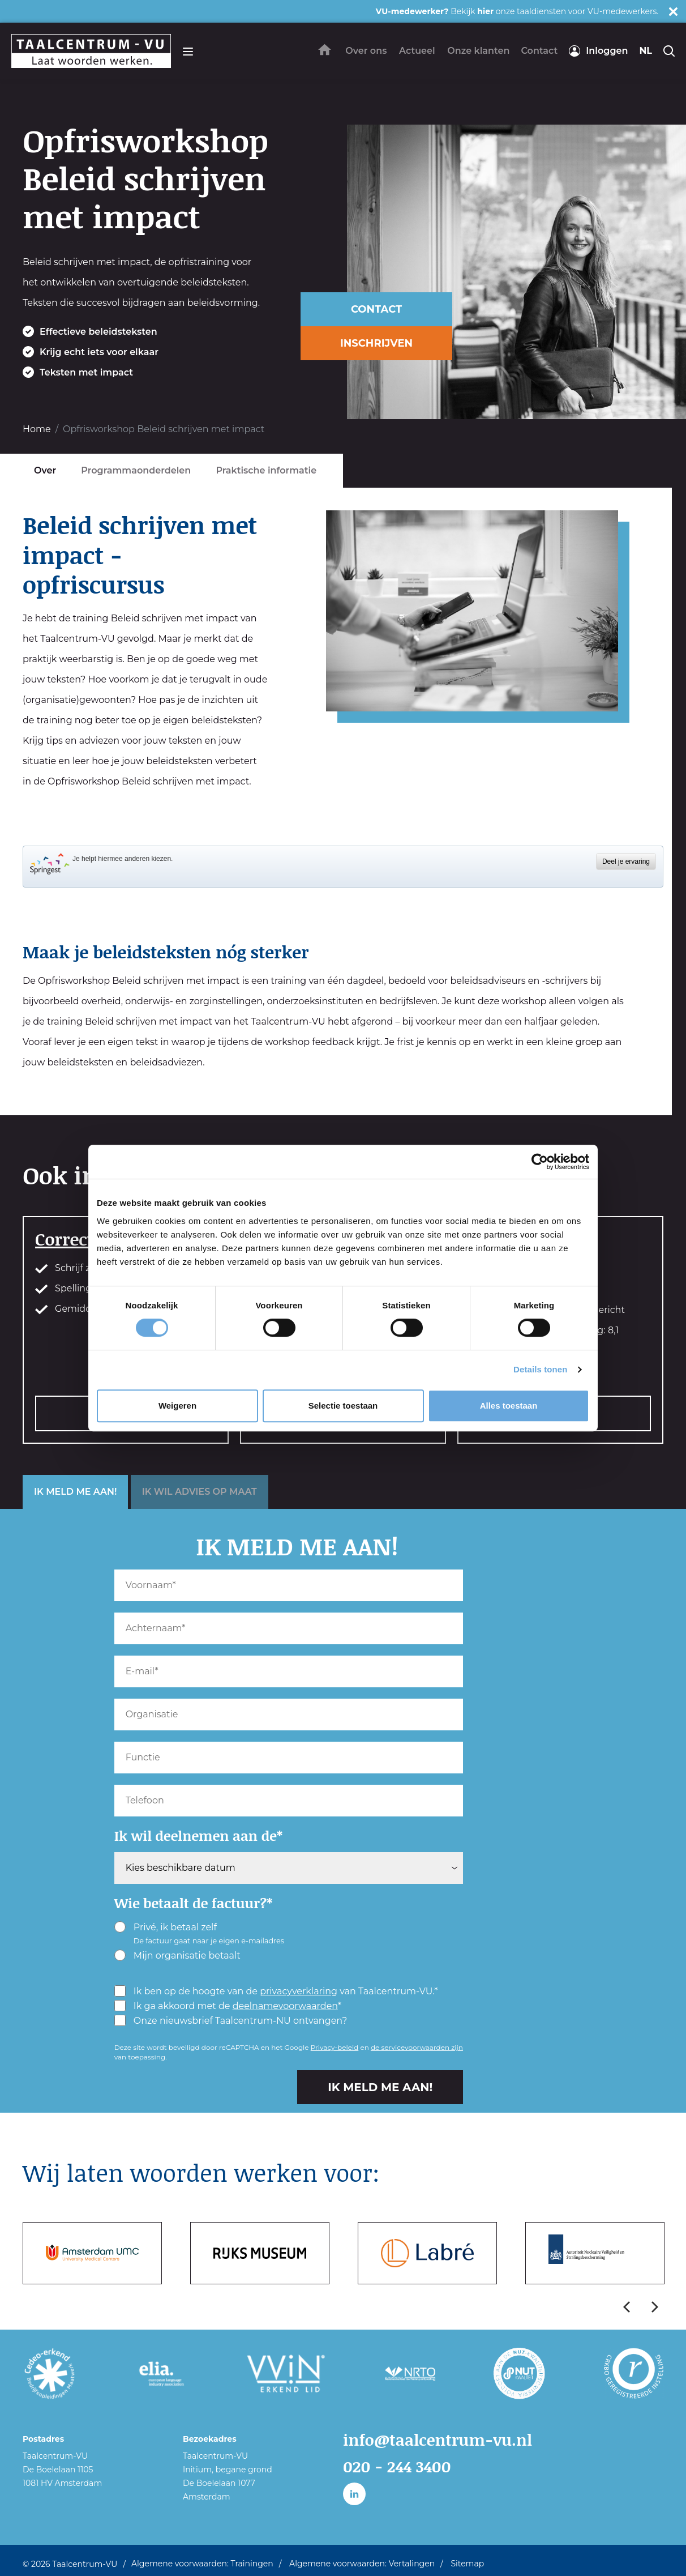 This screenshot has width=686, height=2576. Describe the element at coordinates (362, 2559) in the screenshot. I see `Algemene voorwaarden: Vertalingen` at that location.